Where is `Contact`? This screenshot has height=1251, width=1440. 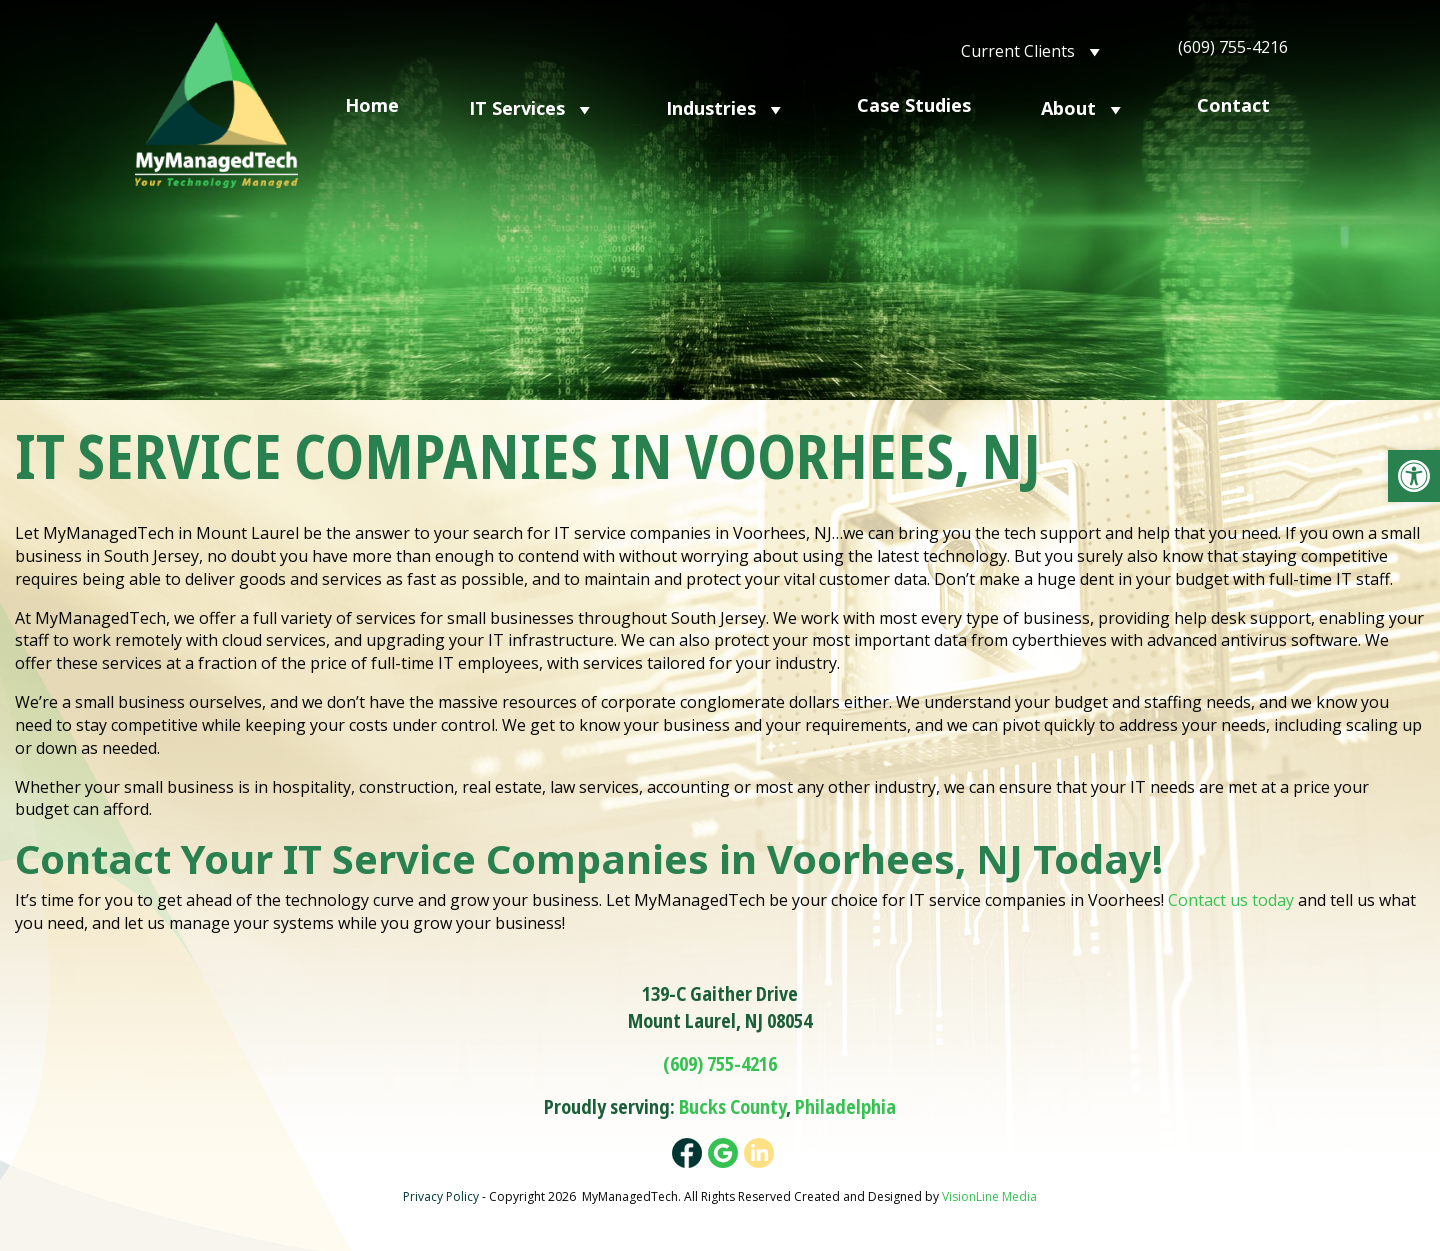
Contact is located at coordinates (1233, 105).